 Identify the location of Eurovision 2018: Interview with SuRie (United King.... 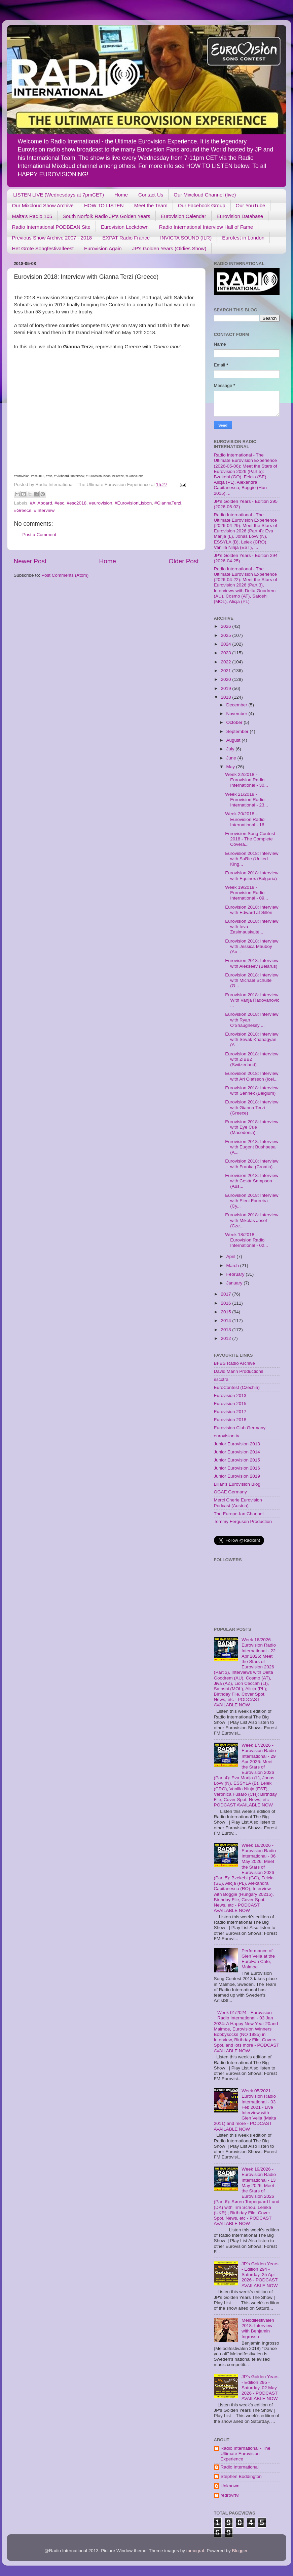
(251, 859).